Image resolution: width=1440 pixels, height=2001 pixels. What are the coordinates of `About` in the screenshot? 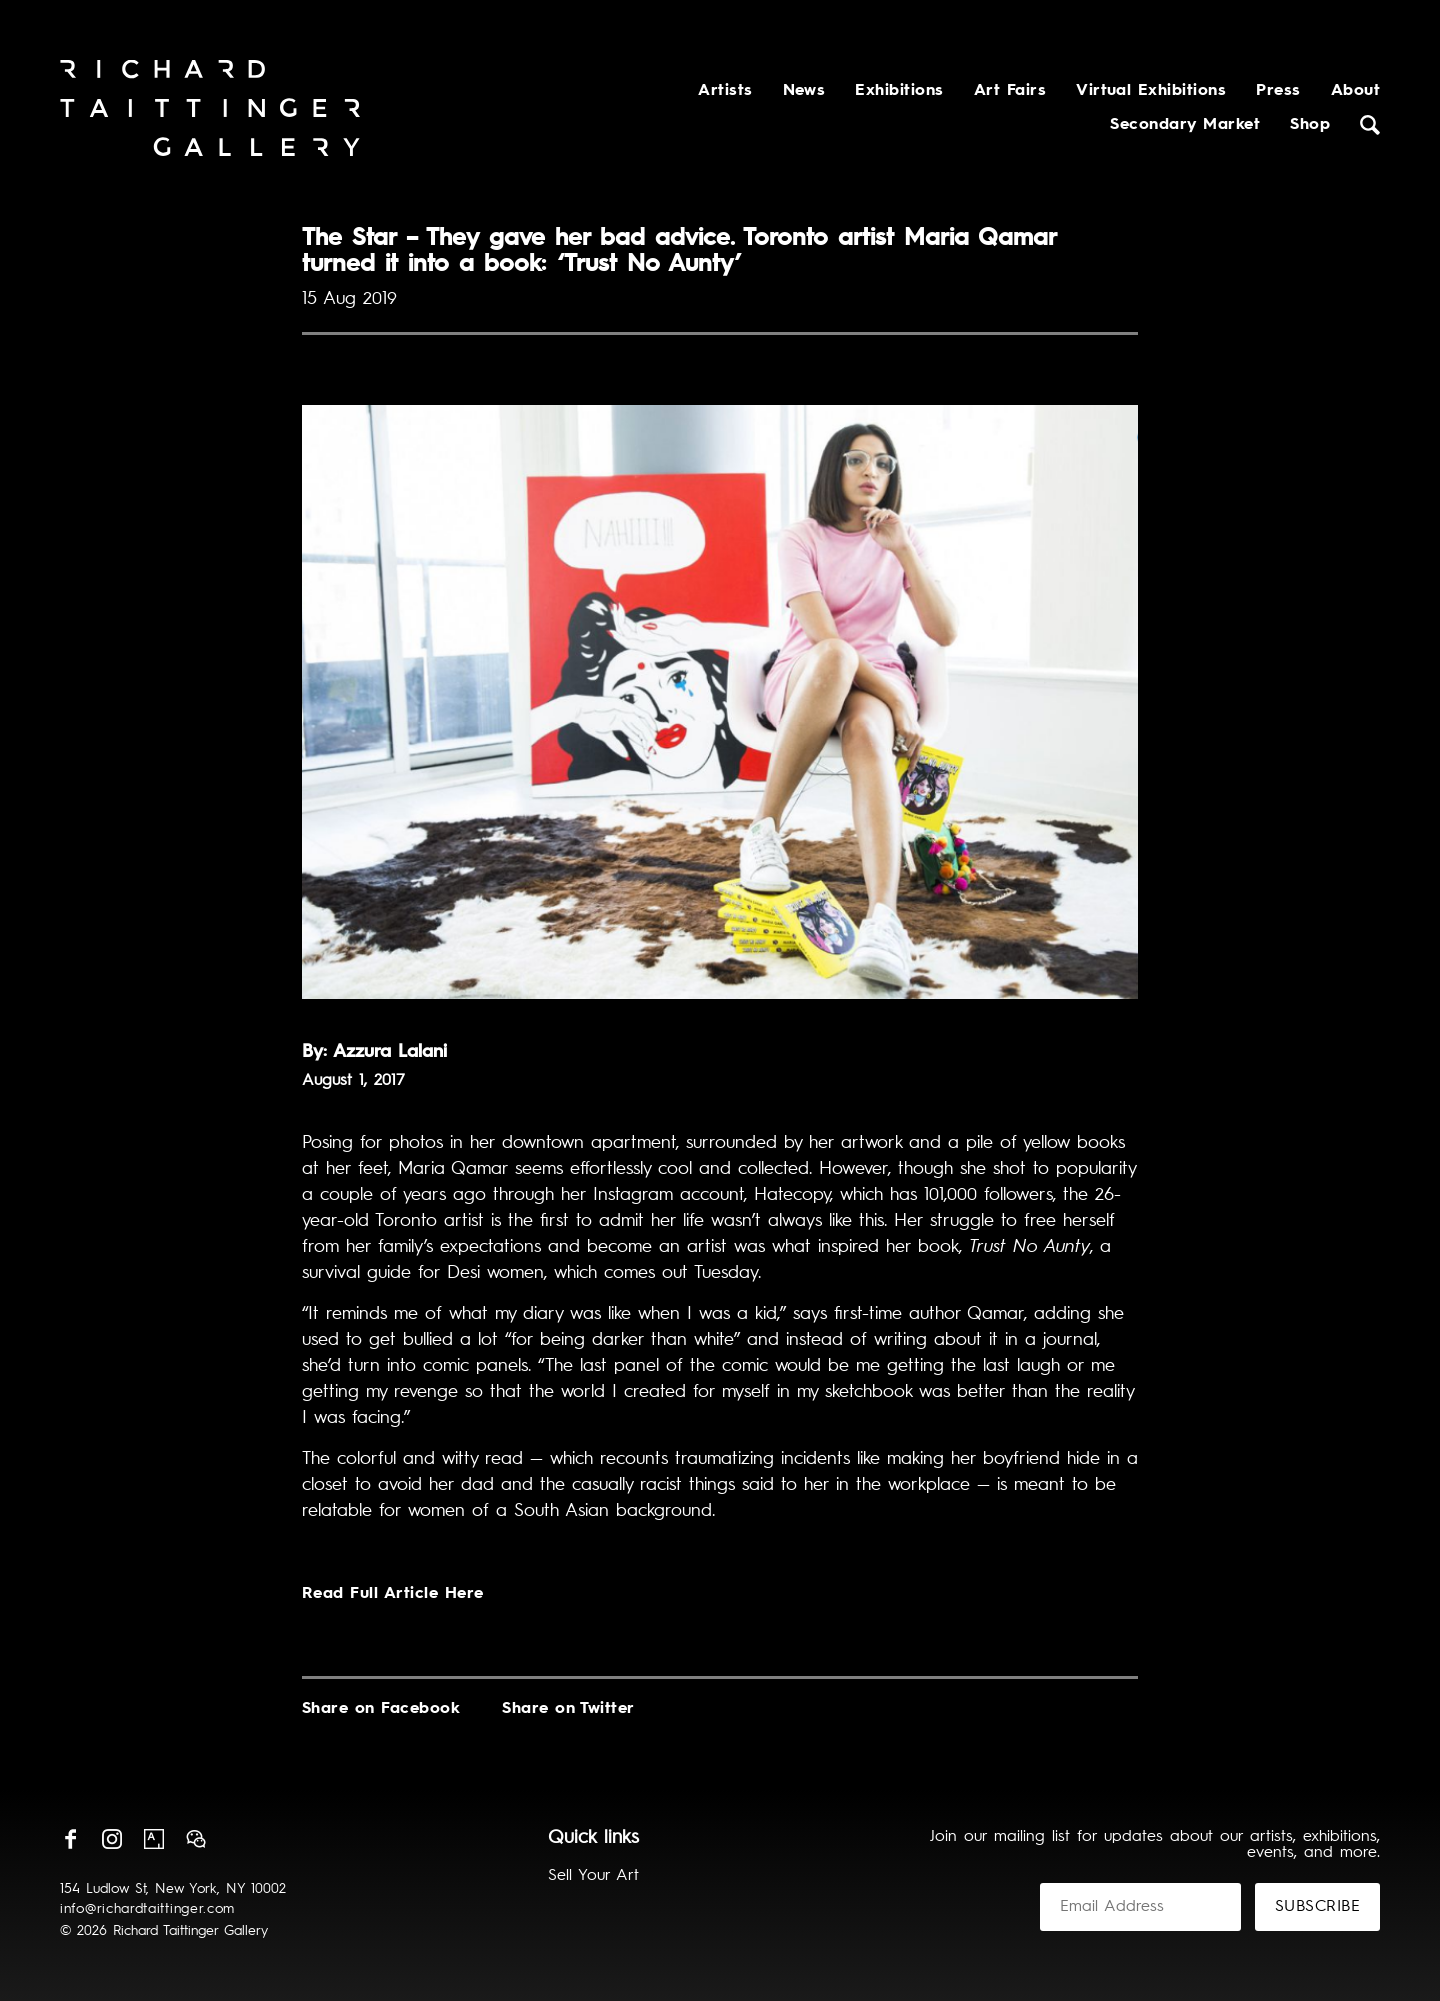 It's located at (1355, 91).